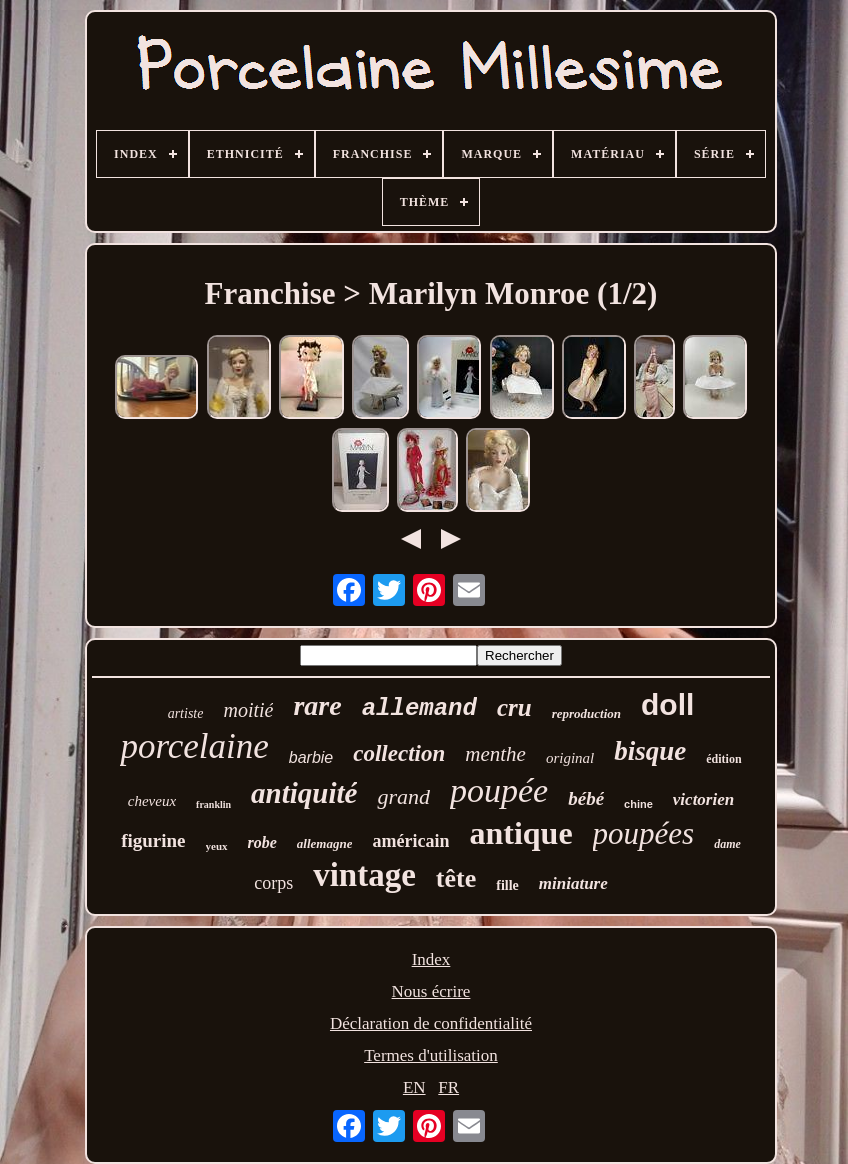  Describe the element at coordinates (153, 840) in the screenshot. I see `figurine` at that location.